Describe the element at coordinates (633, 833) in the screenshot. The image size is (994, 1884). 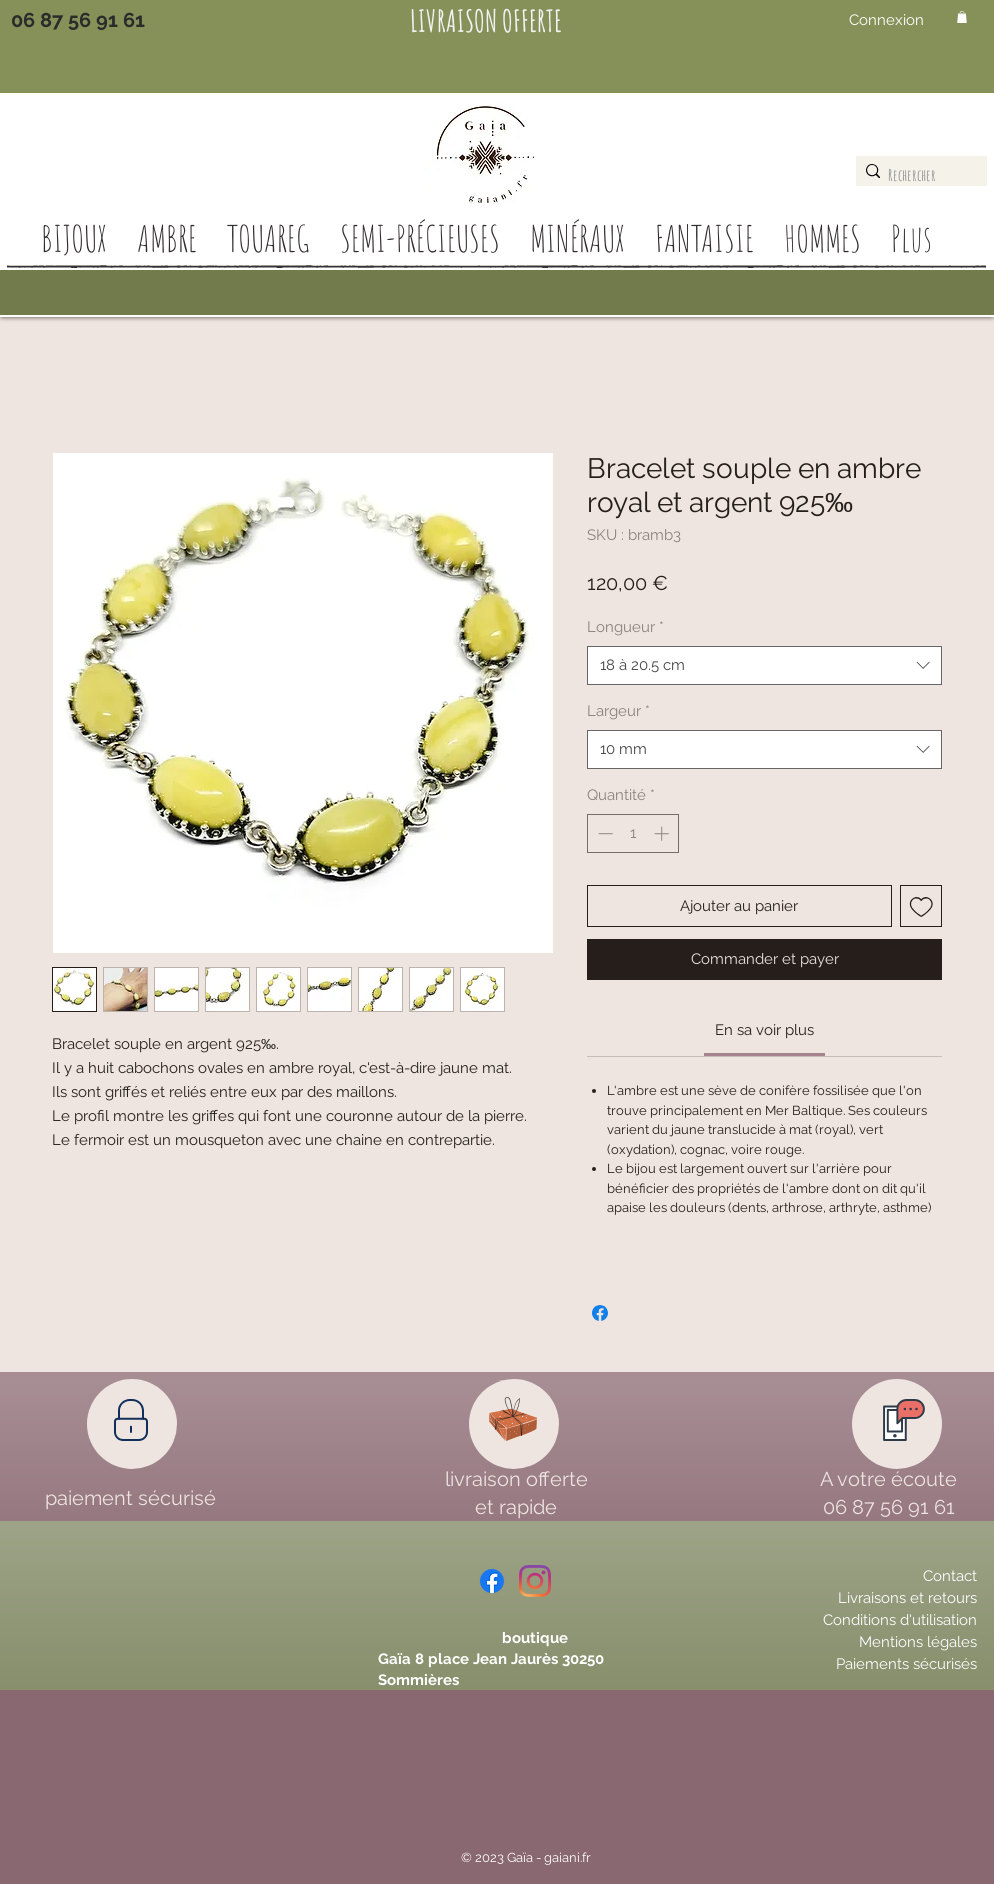
I see `[spinbutton]` at that location.